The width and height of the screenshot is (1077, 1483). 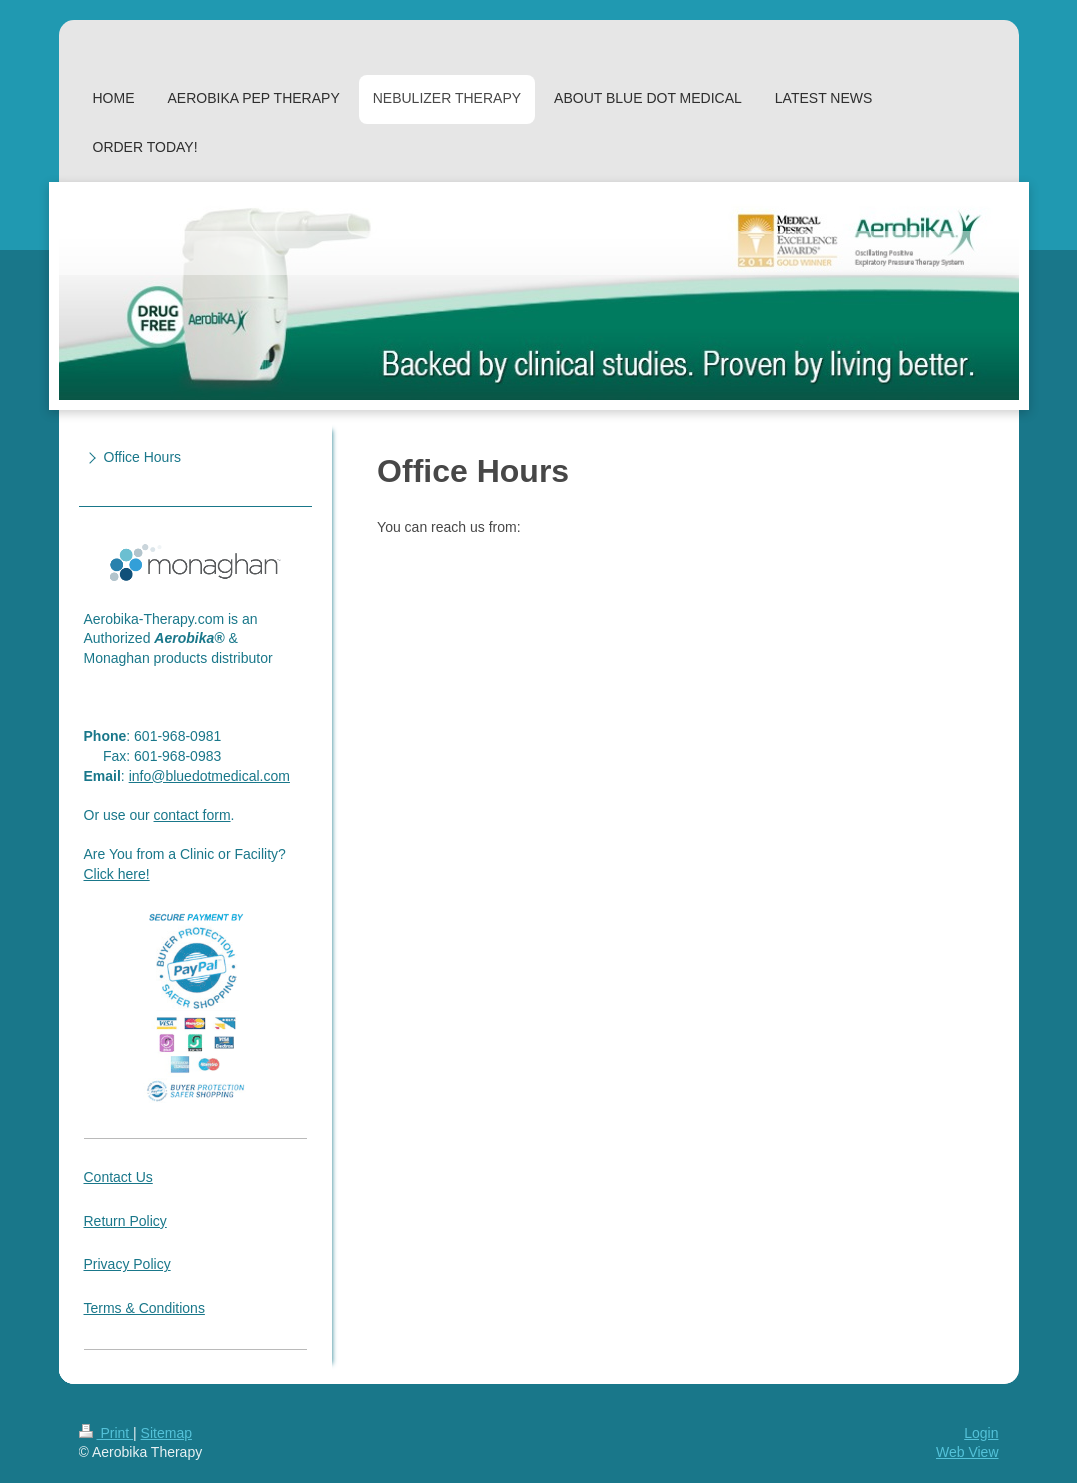 I want to click on Click here!, so click(x=117, y=874).